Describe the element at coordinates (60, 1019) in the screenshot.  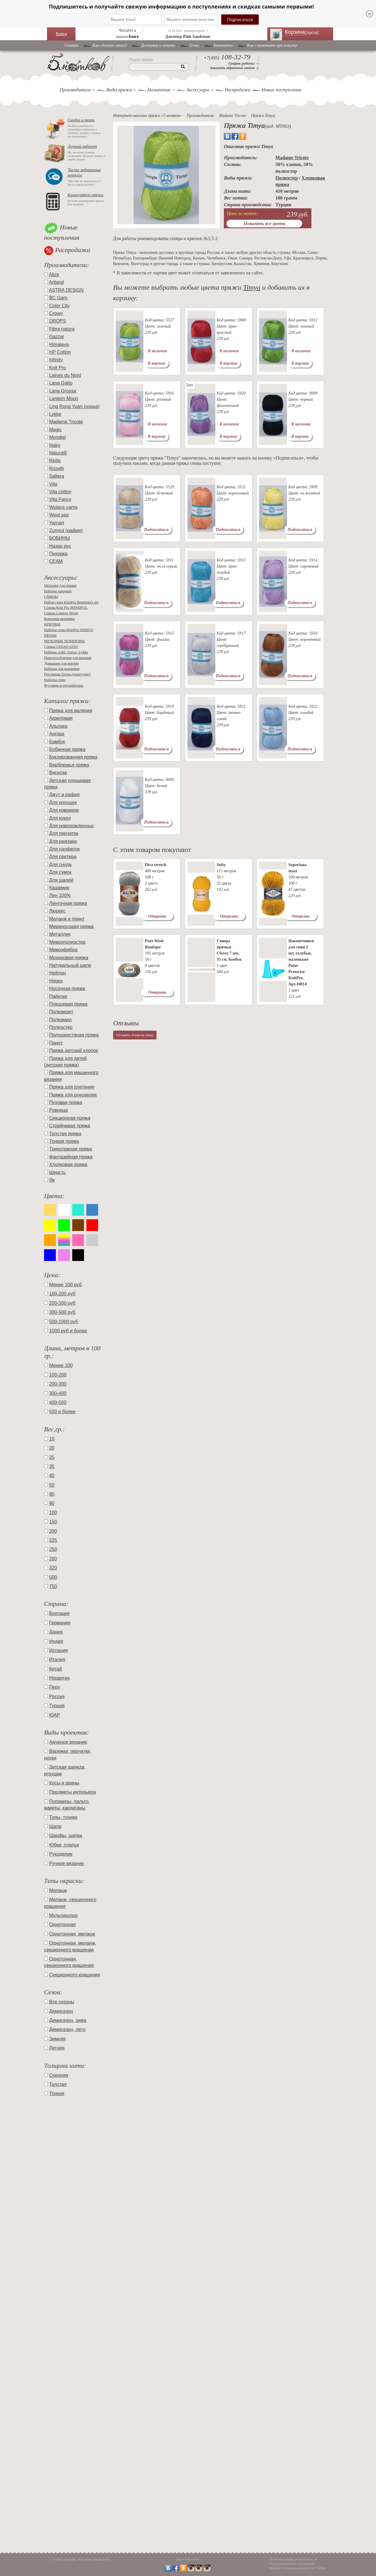
I see `Полиамид` at that location.